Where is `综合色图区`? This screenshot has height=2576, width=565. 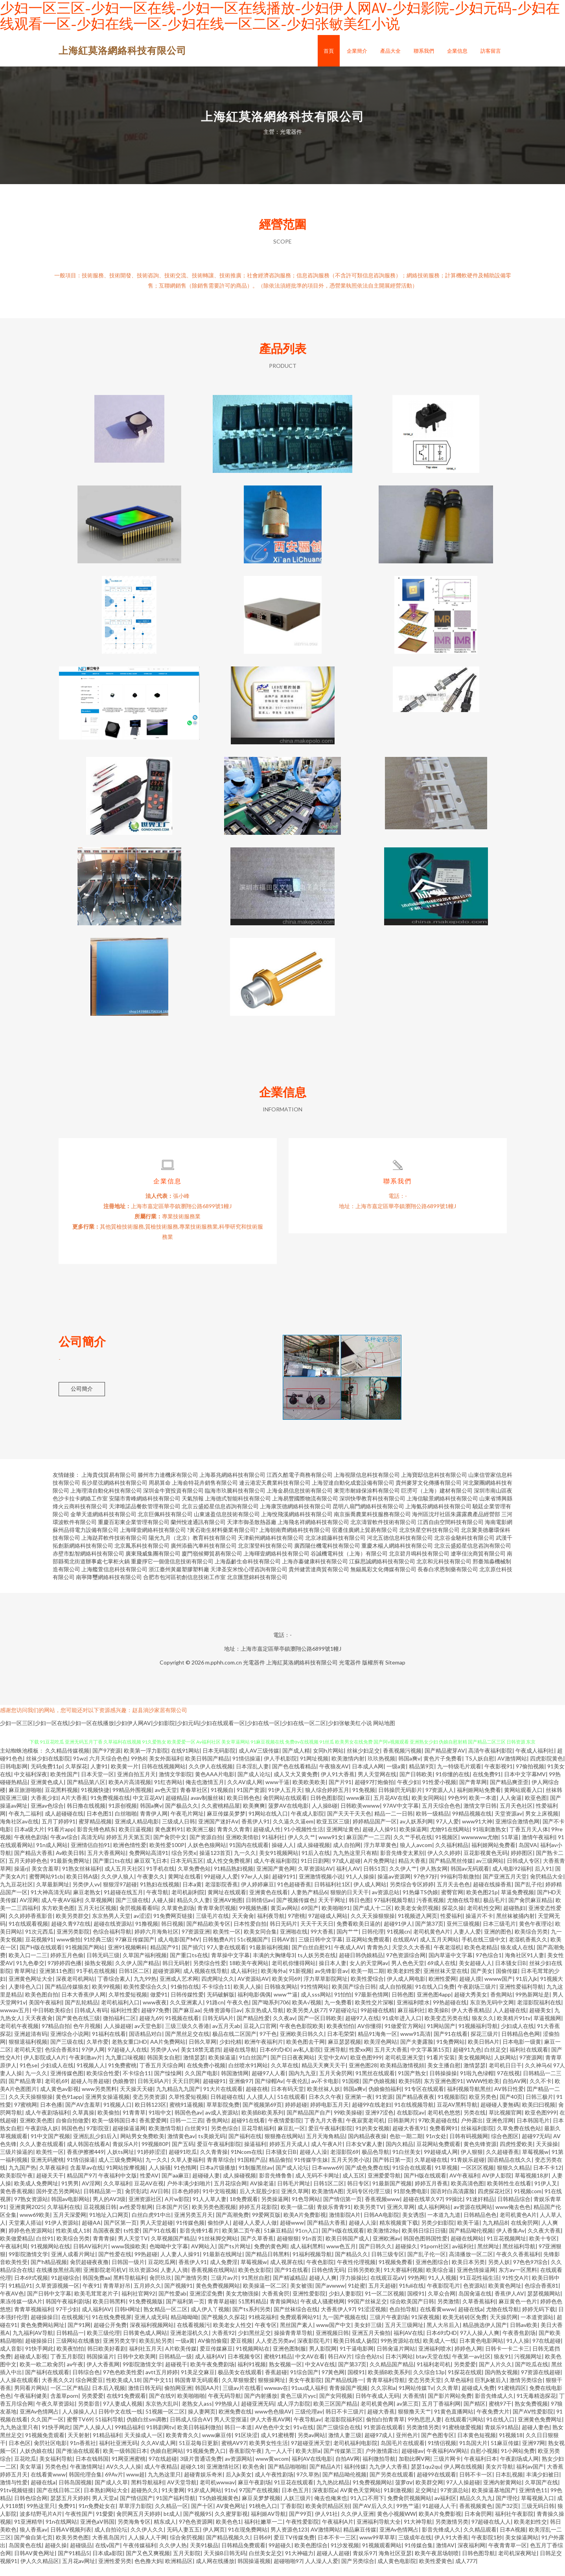 综合色图区 is located at coordinates (505, 2147).